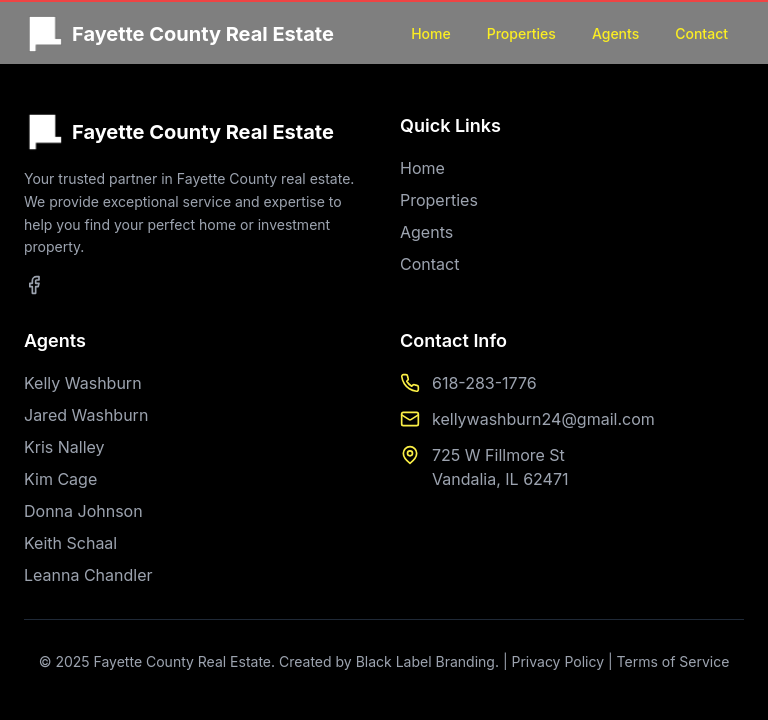 This screenshot has height=720, width=768. What do you see at coordinates (70, 543) in the screenshot?
I see `Keith Schaal` at bounding box center [70, 543].